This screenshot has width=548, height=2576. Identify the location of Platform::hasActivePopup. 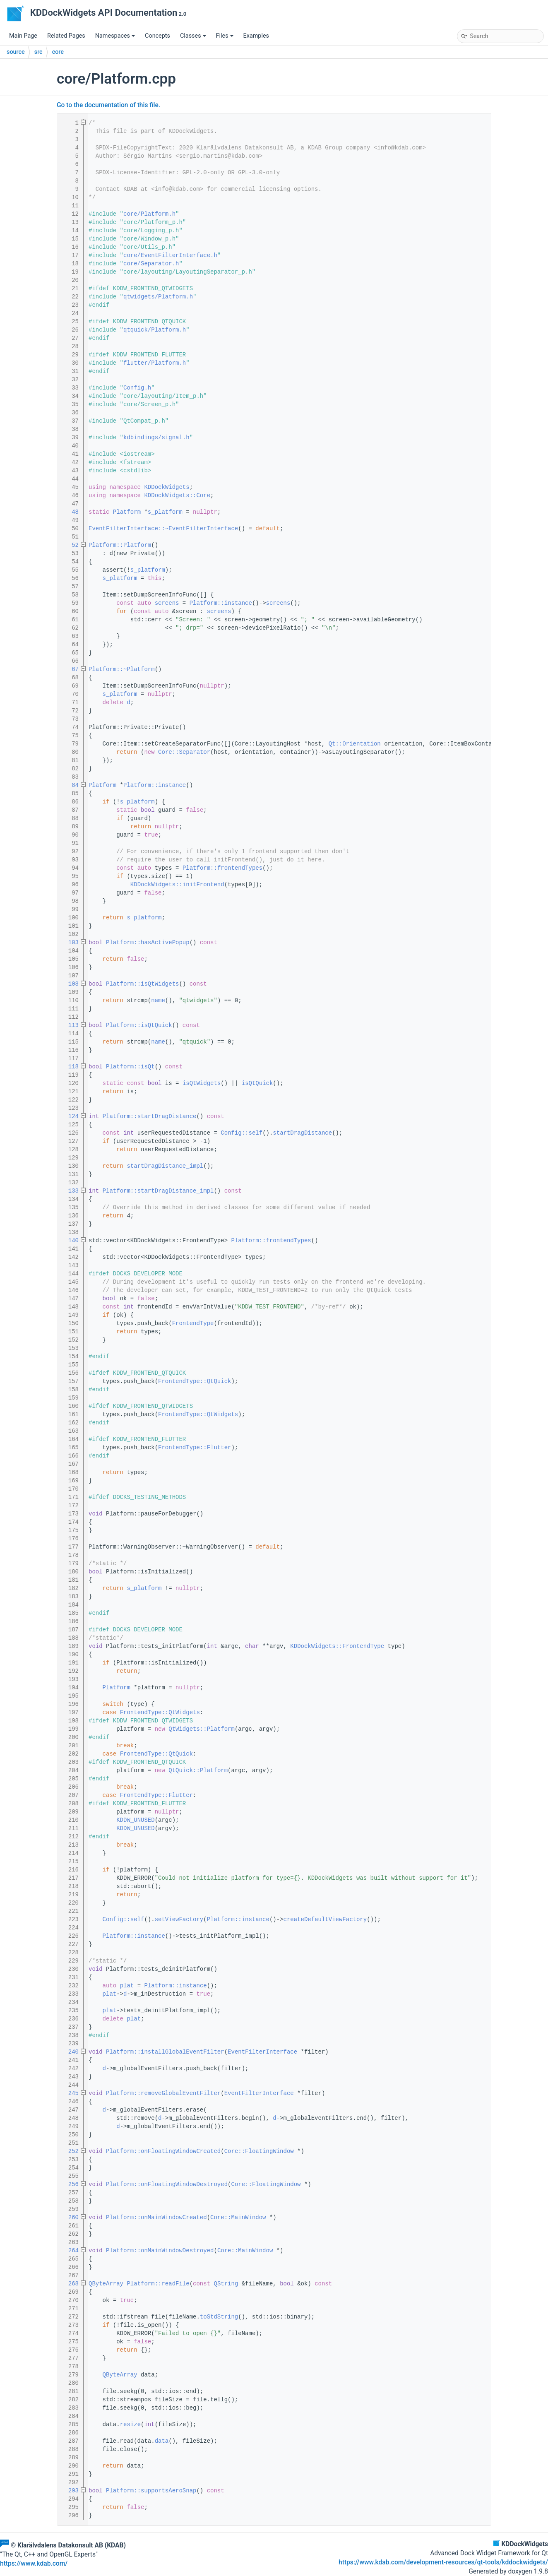
(148, 942).